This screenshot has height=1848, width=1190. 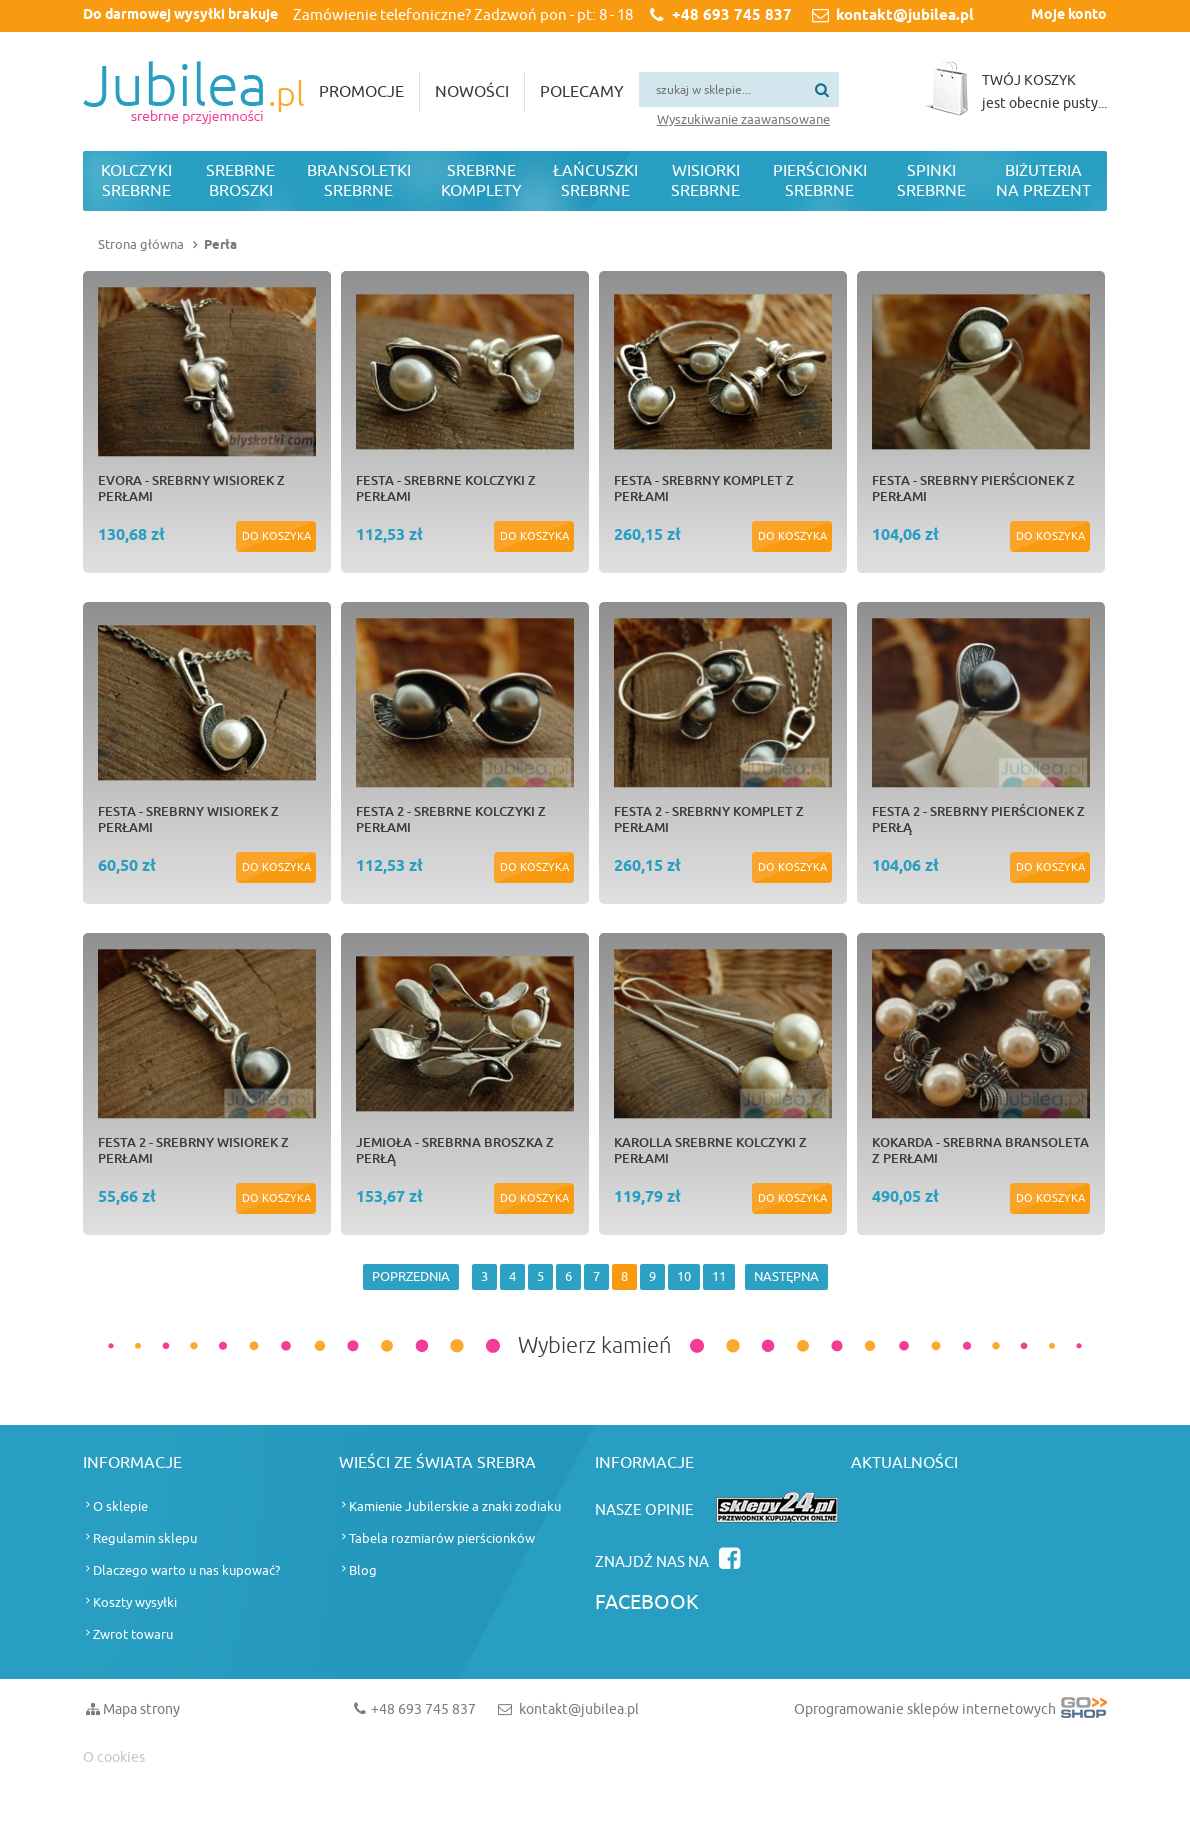 I want to click on Pierścionki srebrne, so click(x=820, y=181).